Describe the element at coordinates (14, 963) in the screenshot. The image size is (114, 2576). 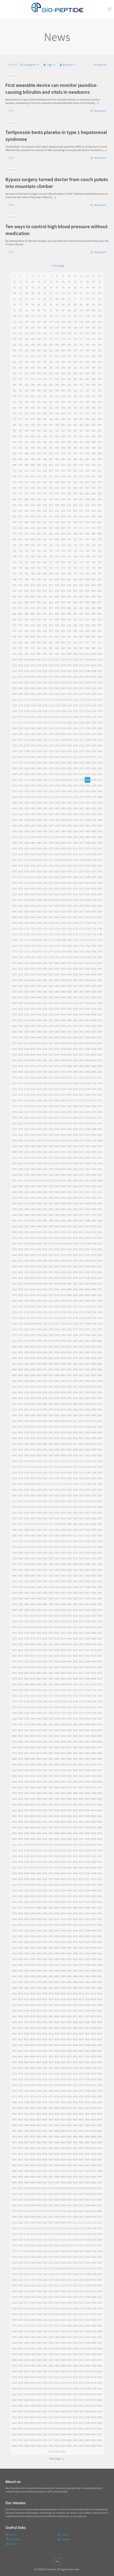
I see `1801` at that location.